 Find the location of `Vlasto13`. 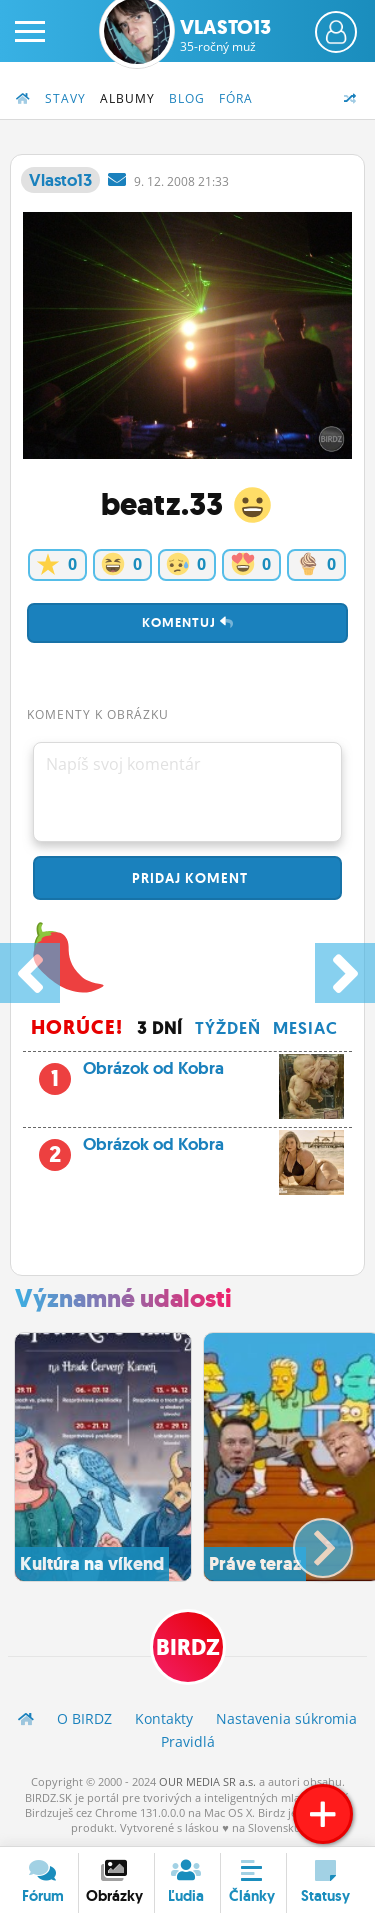

Vlasto13 is located at coordinates (225, 35).